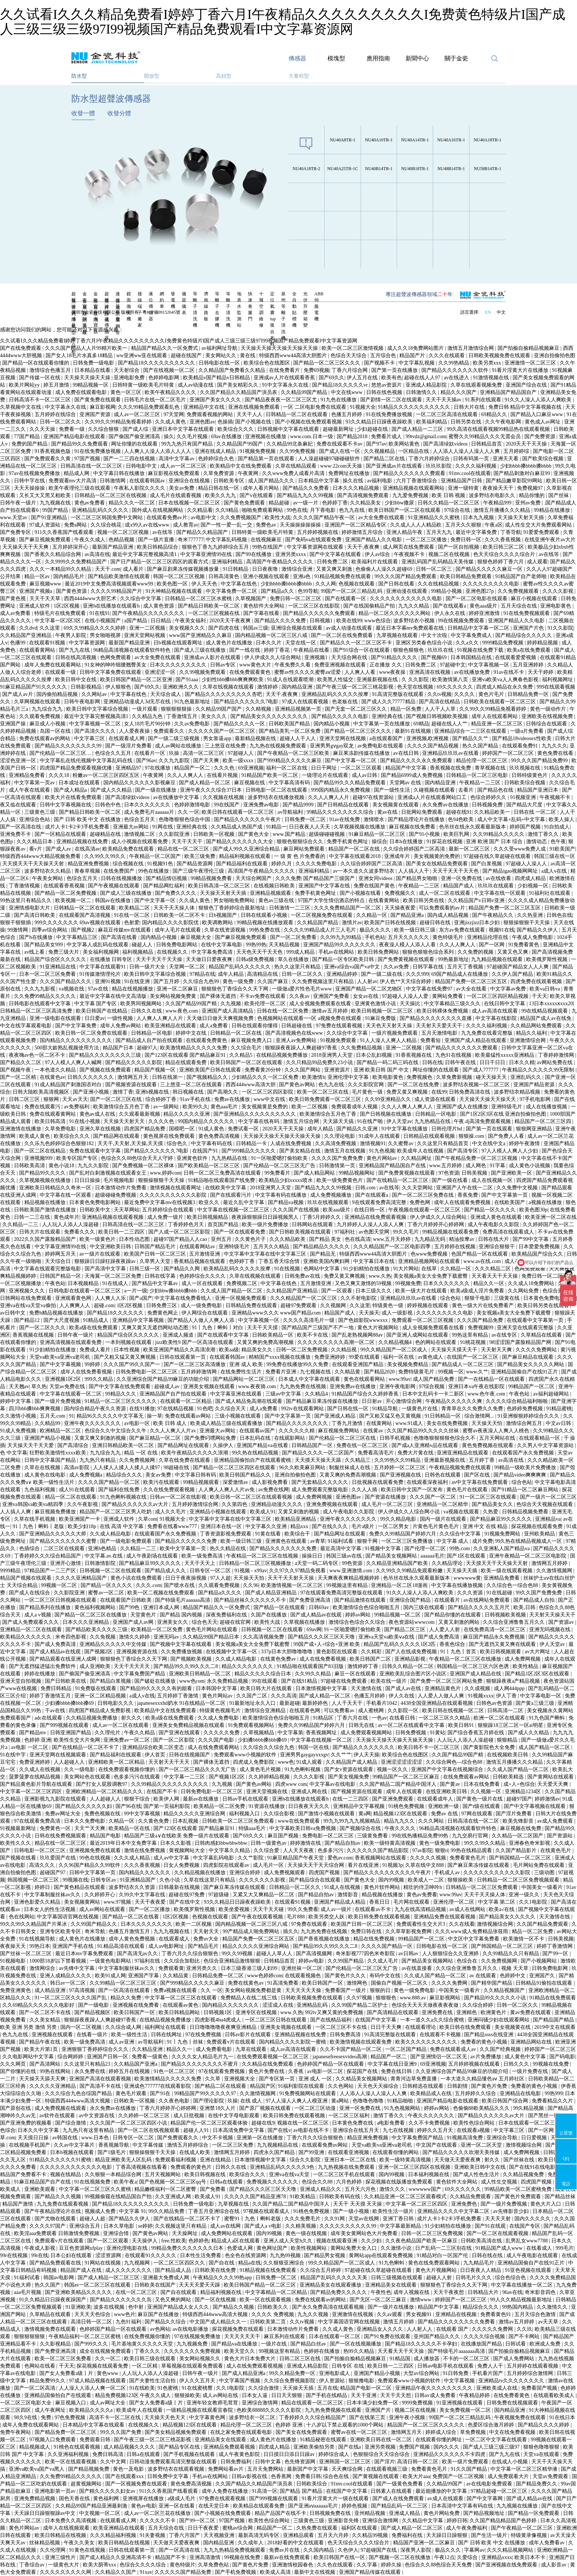  I want to click on 97在线观看免费视频, so click(222, 2071).